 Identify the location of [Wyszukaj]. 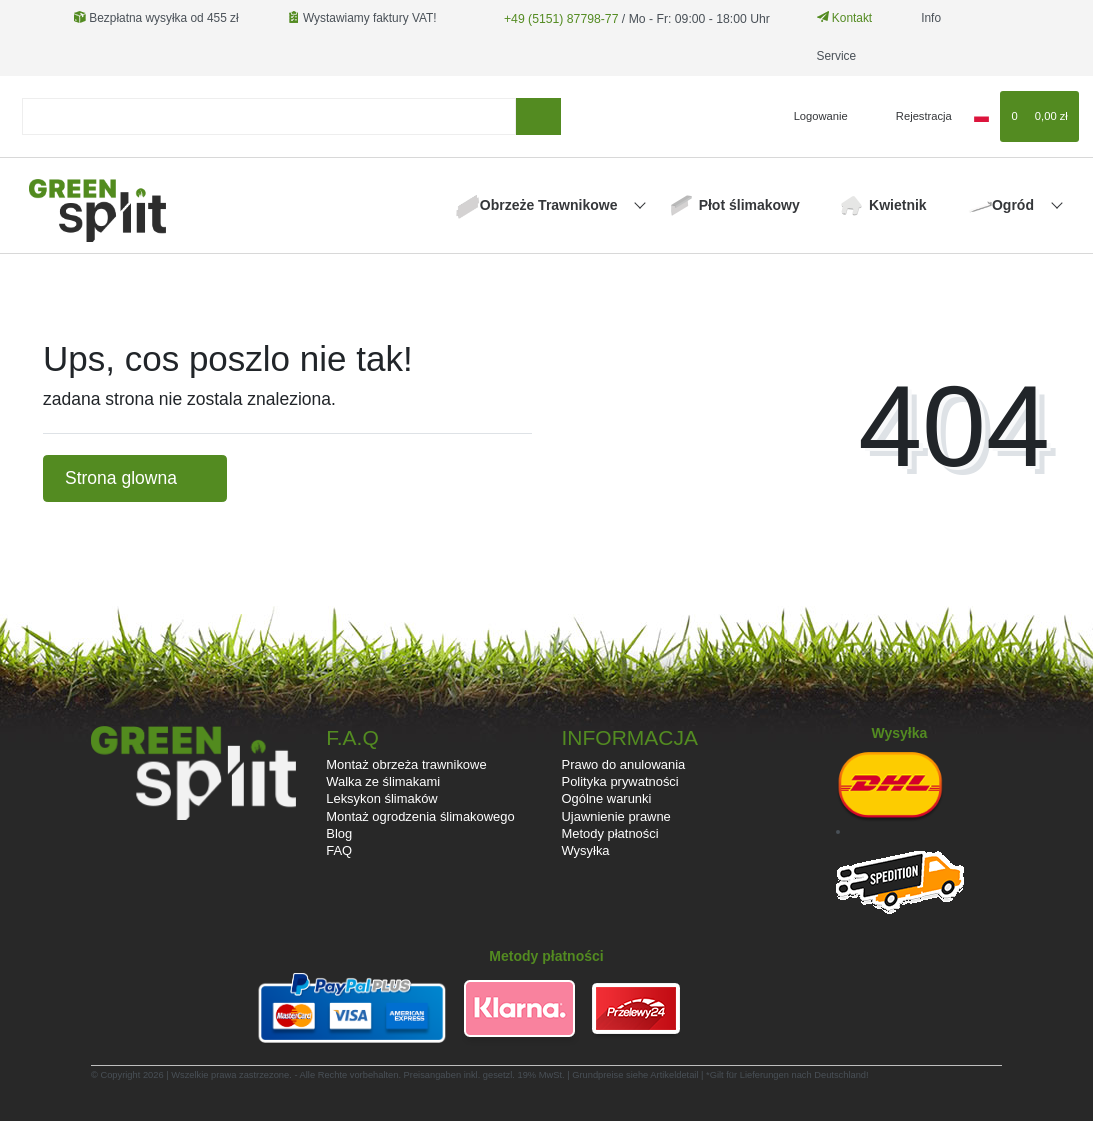
(538, 116).